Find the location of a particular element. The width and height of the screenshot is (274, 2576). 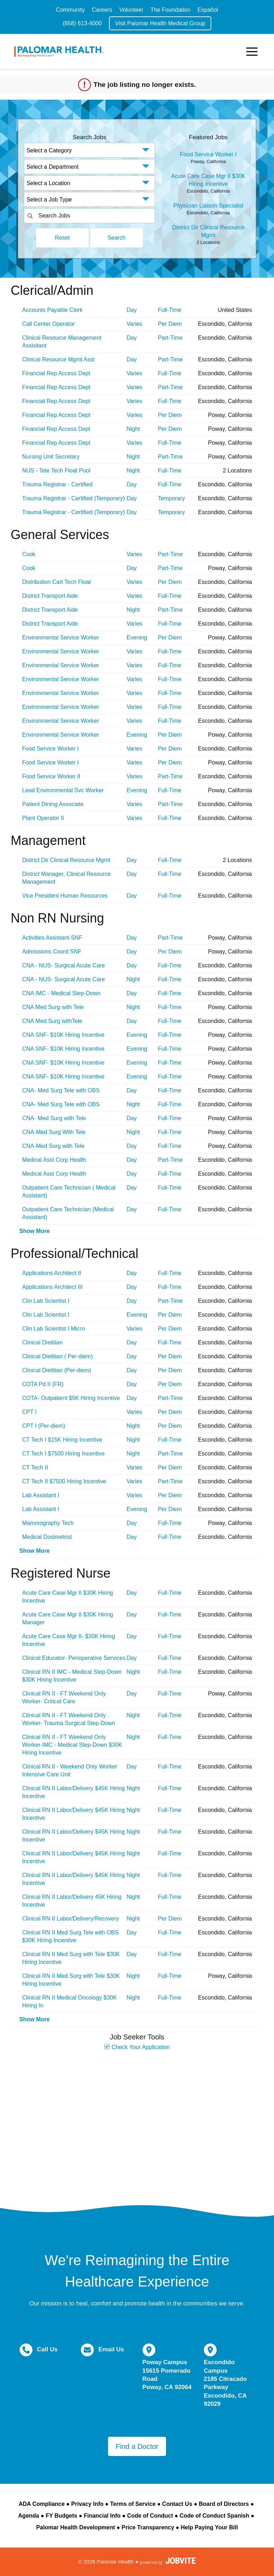

Physician Liaison Specialist is located at coordinates (208, 206).